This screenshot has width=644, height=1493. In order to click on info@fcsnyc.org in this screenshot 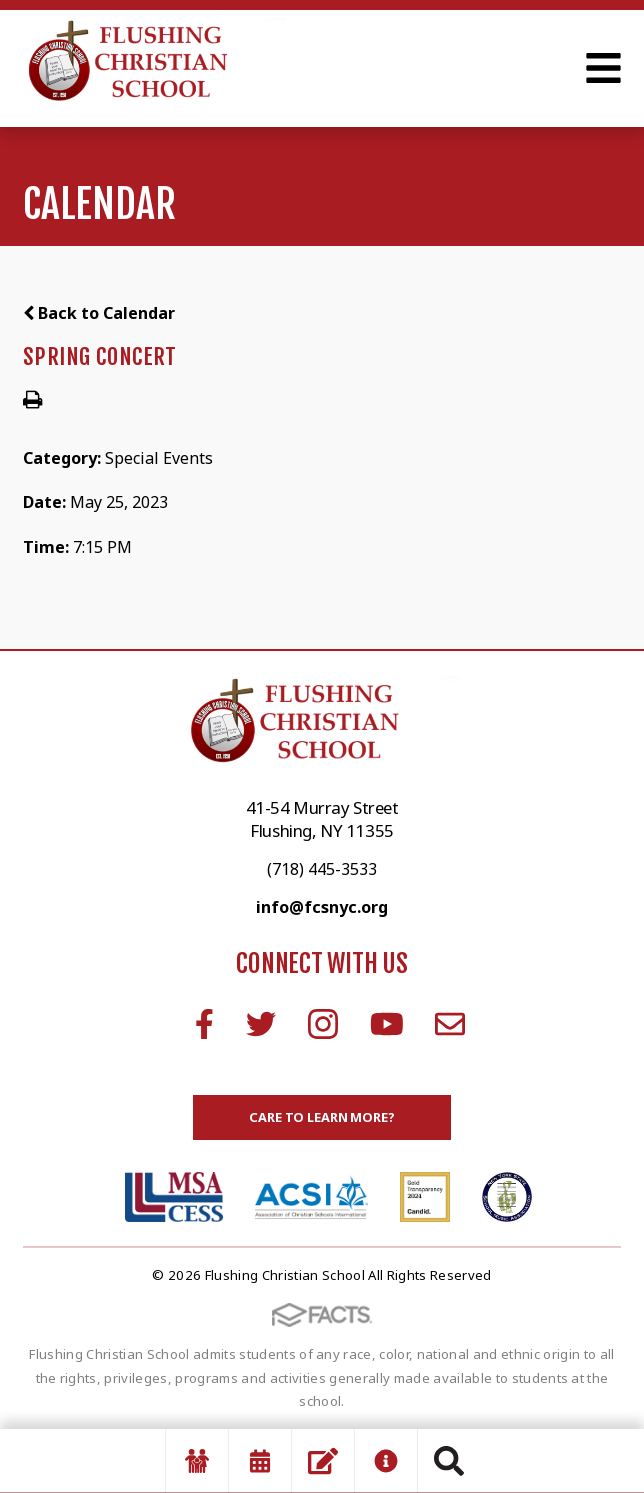, I will do `click(322, 907)`.